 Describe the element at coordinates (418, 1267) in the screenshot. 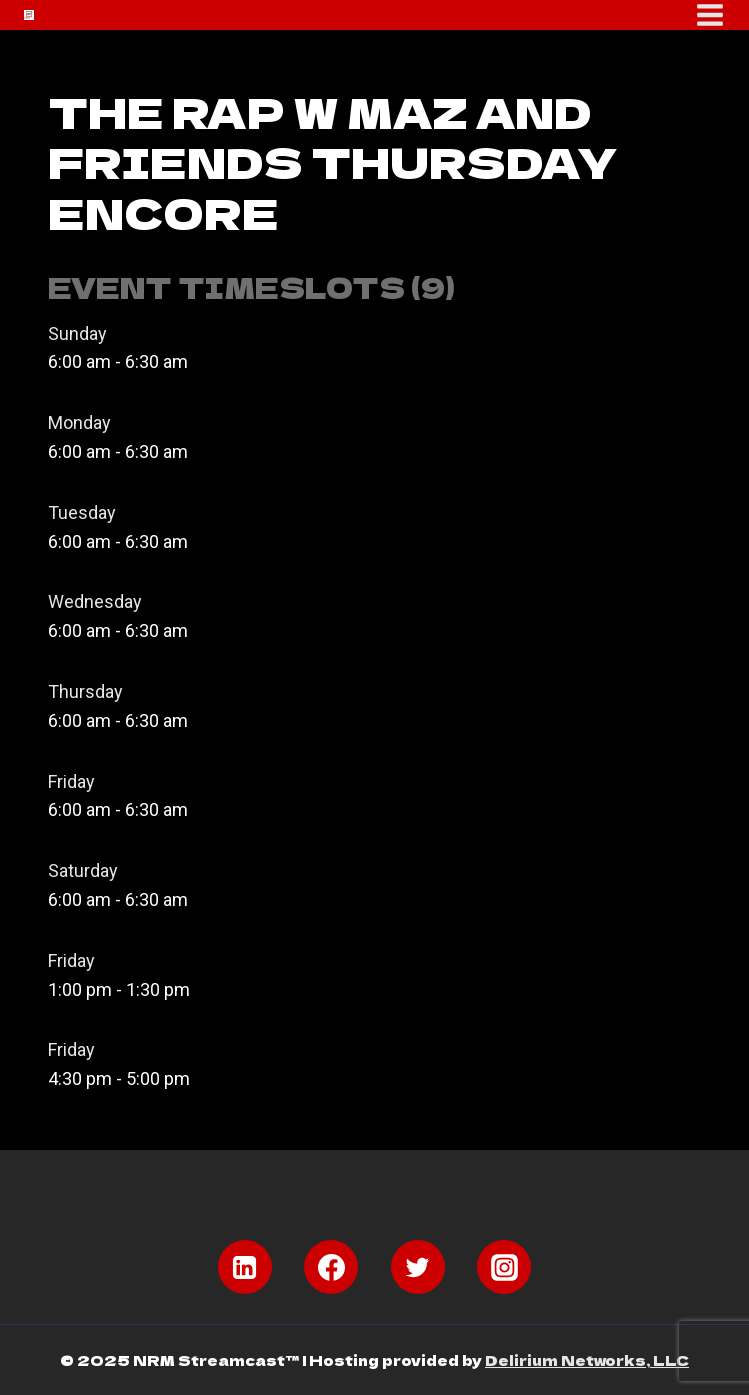

I see `[Twitter]` at that location.